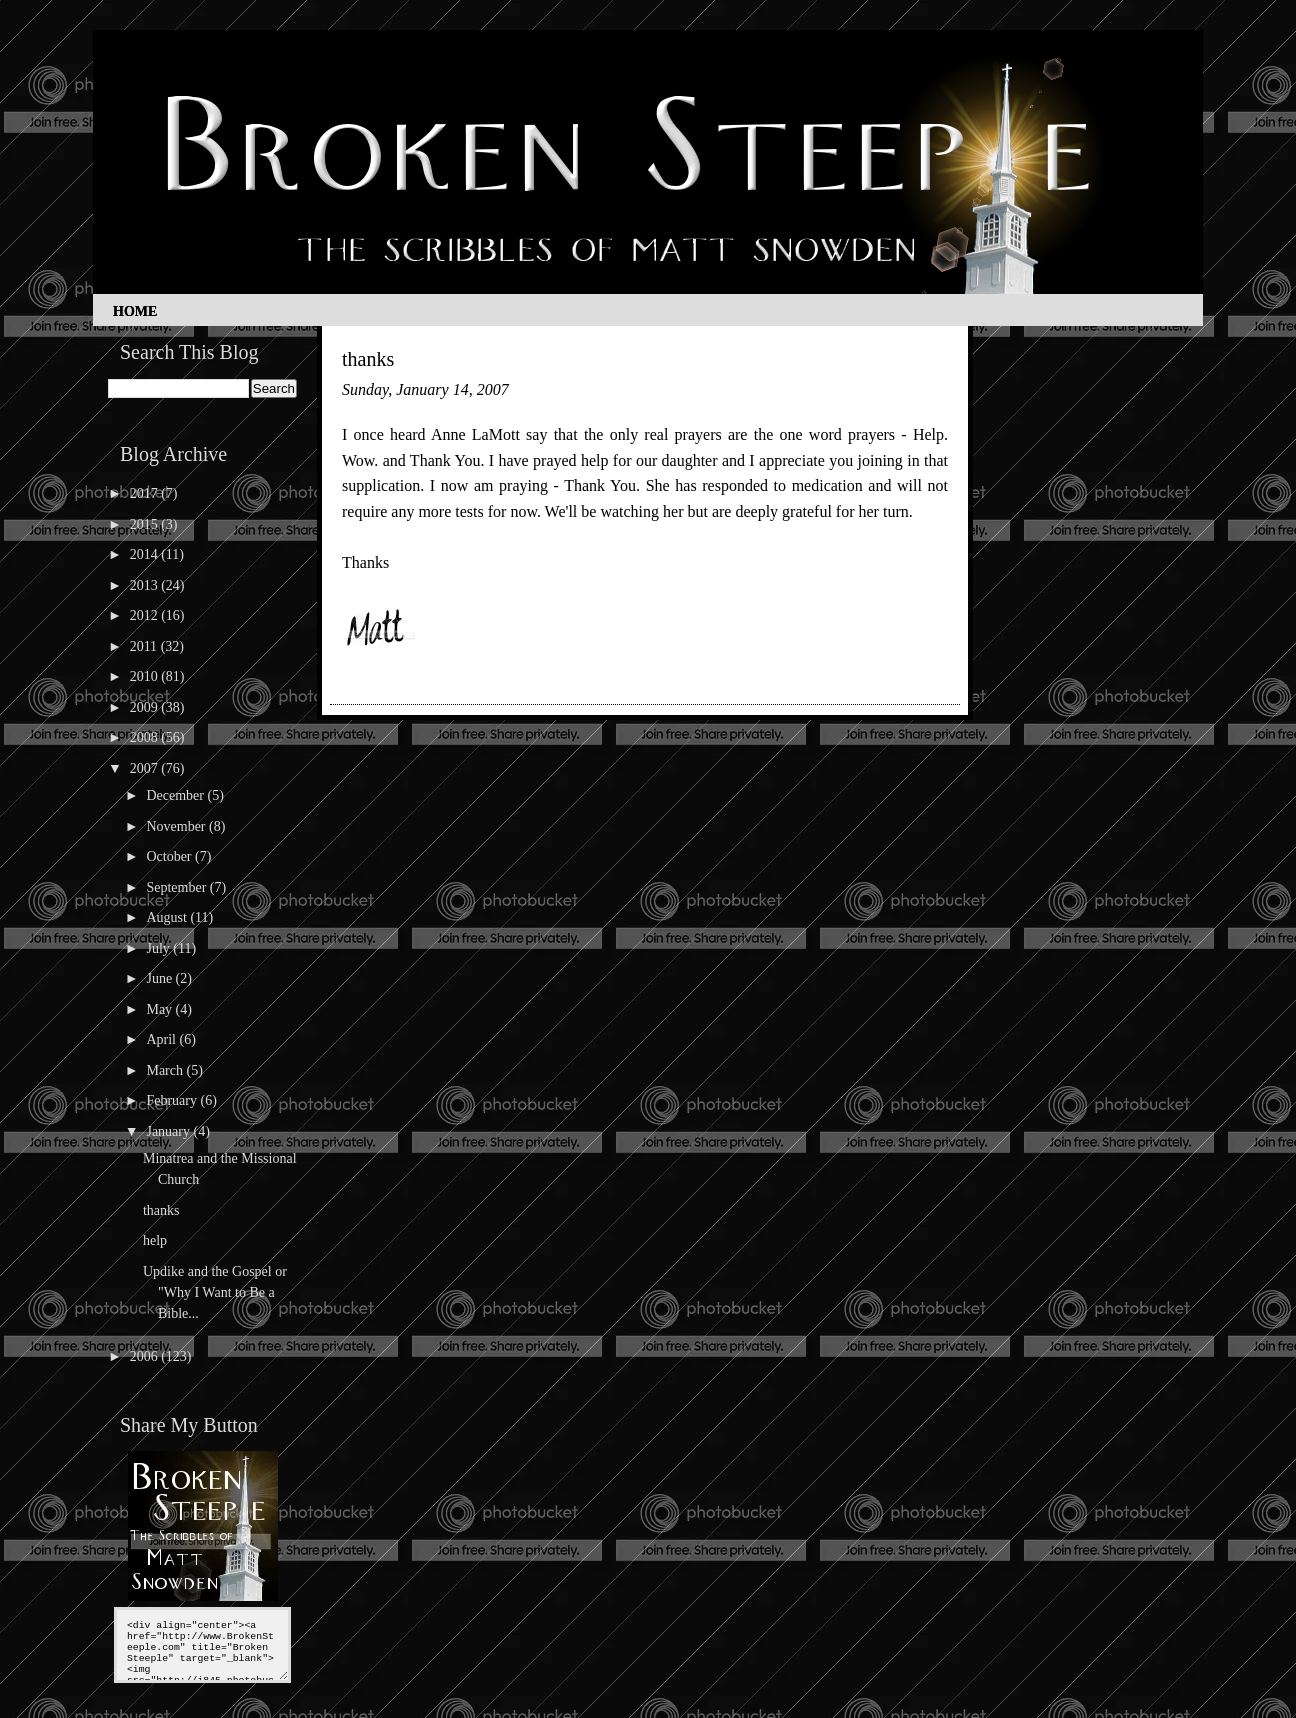  What do you see at coordinates (168, 917) in the screenshot?
I see `August` at bounding box center [168, 917].